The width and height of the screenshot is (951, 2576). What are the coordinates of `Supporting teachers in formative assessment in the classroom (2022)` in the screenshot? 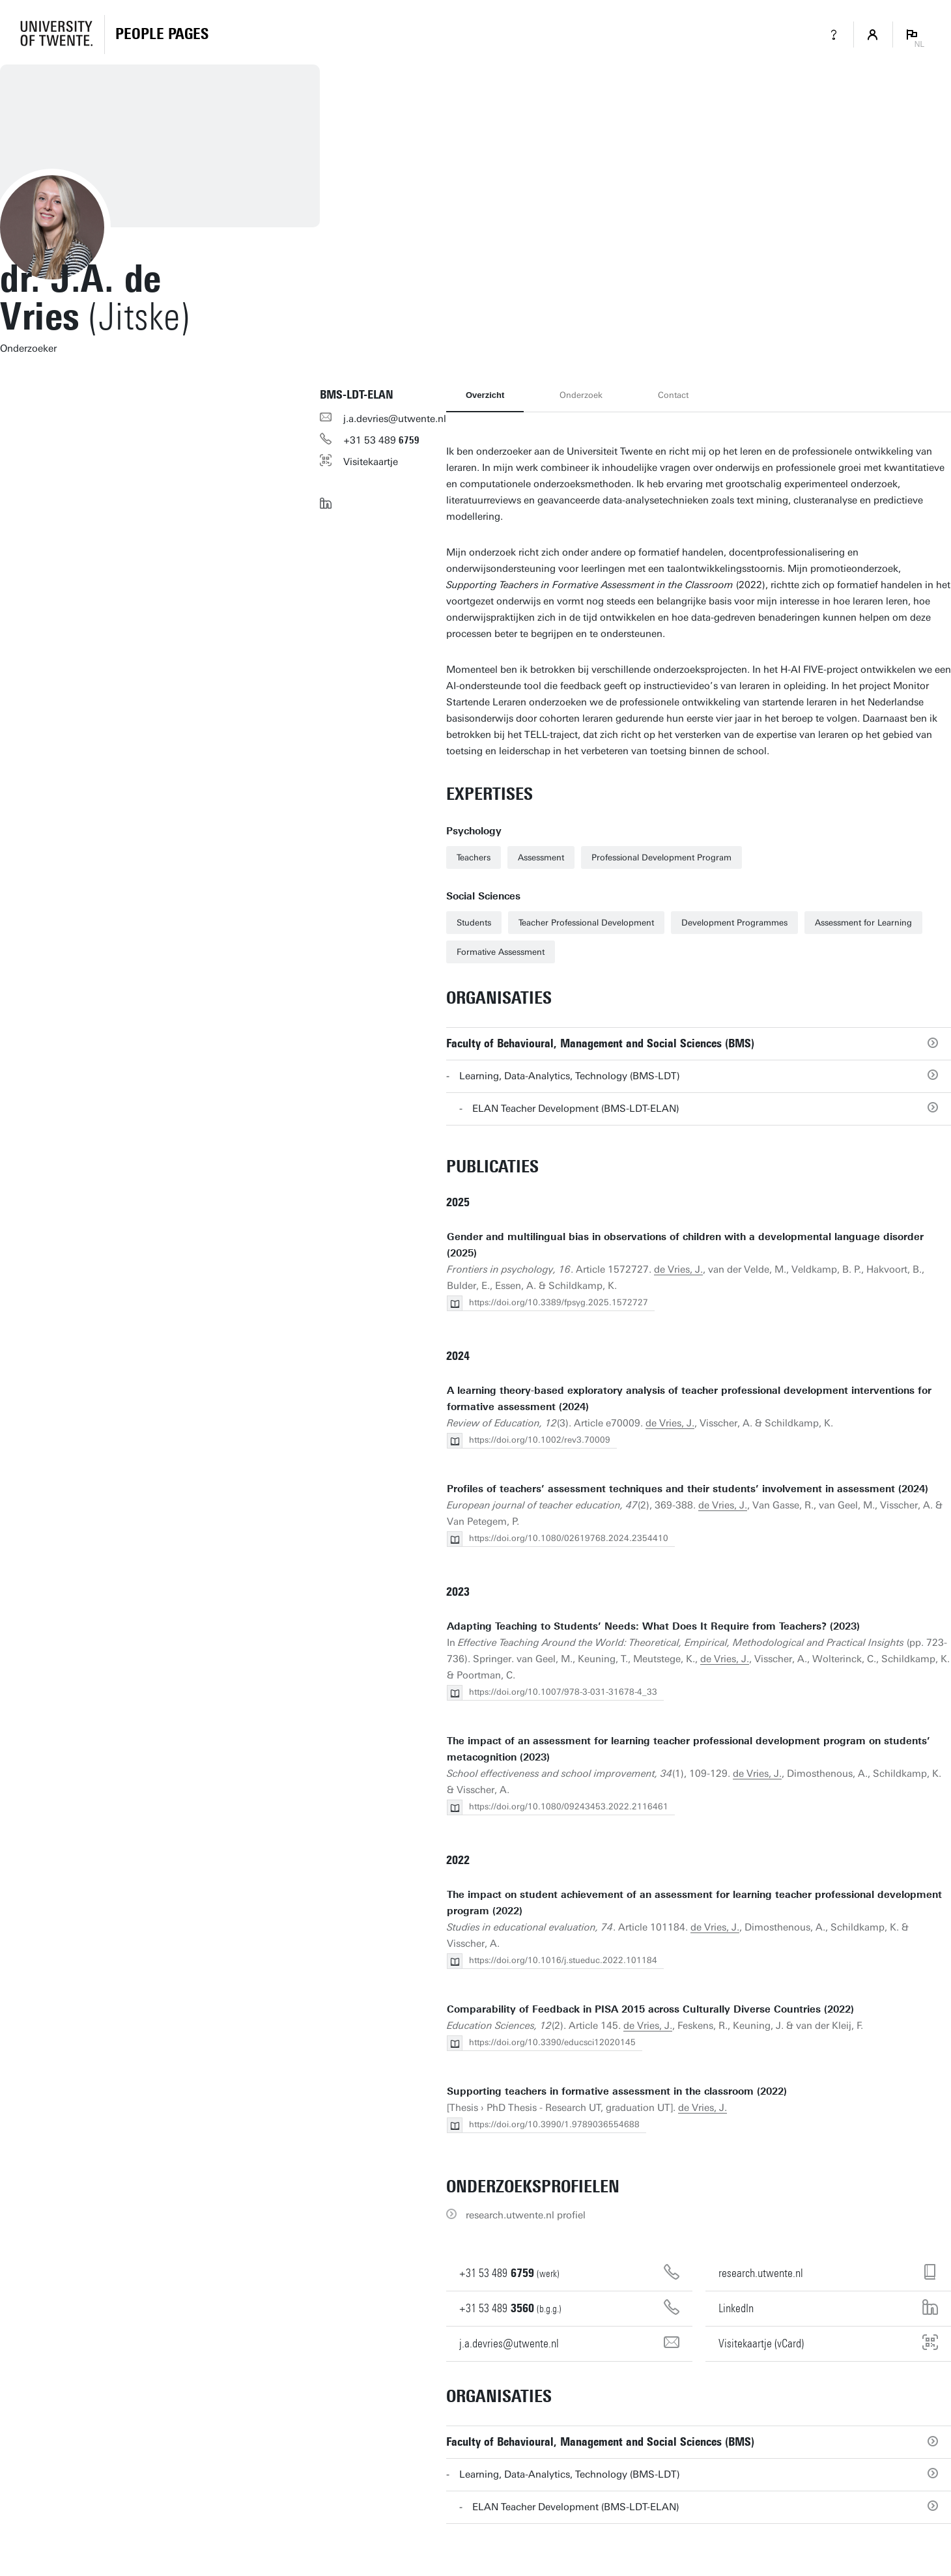 It's located at (617, 2091).